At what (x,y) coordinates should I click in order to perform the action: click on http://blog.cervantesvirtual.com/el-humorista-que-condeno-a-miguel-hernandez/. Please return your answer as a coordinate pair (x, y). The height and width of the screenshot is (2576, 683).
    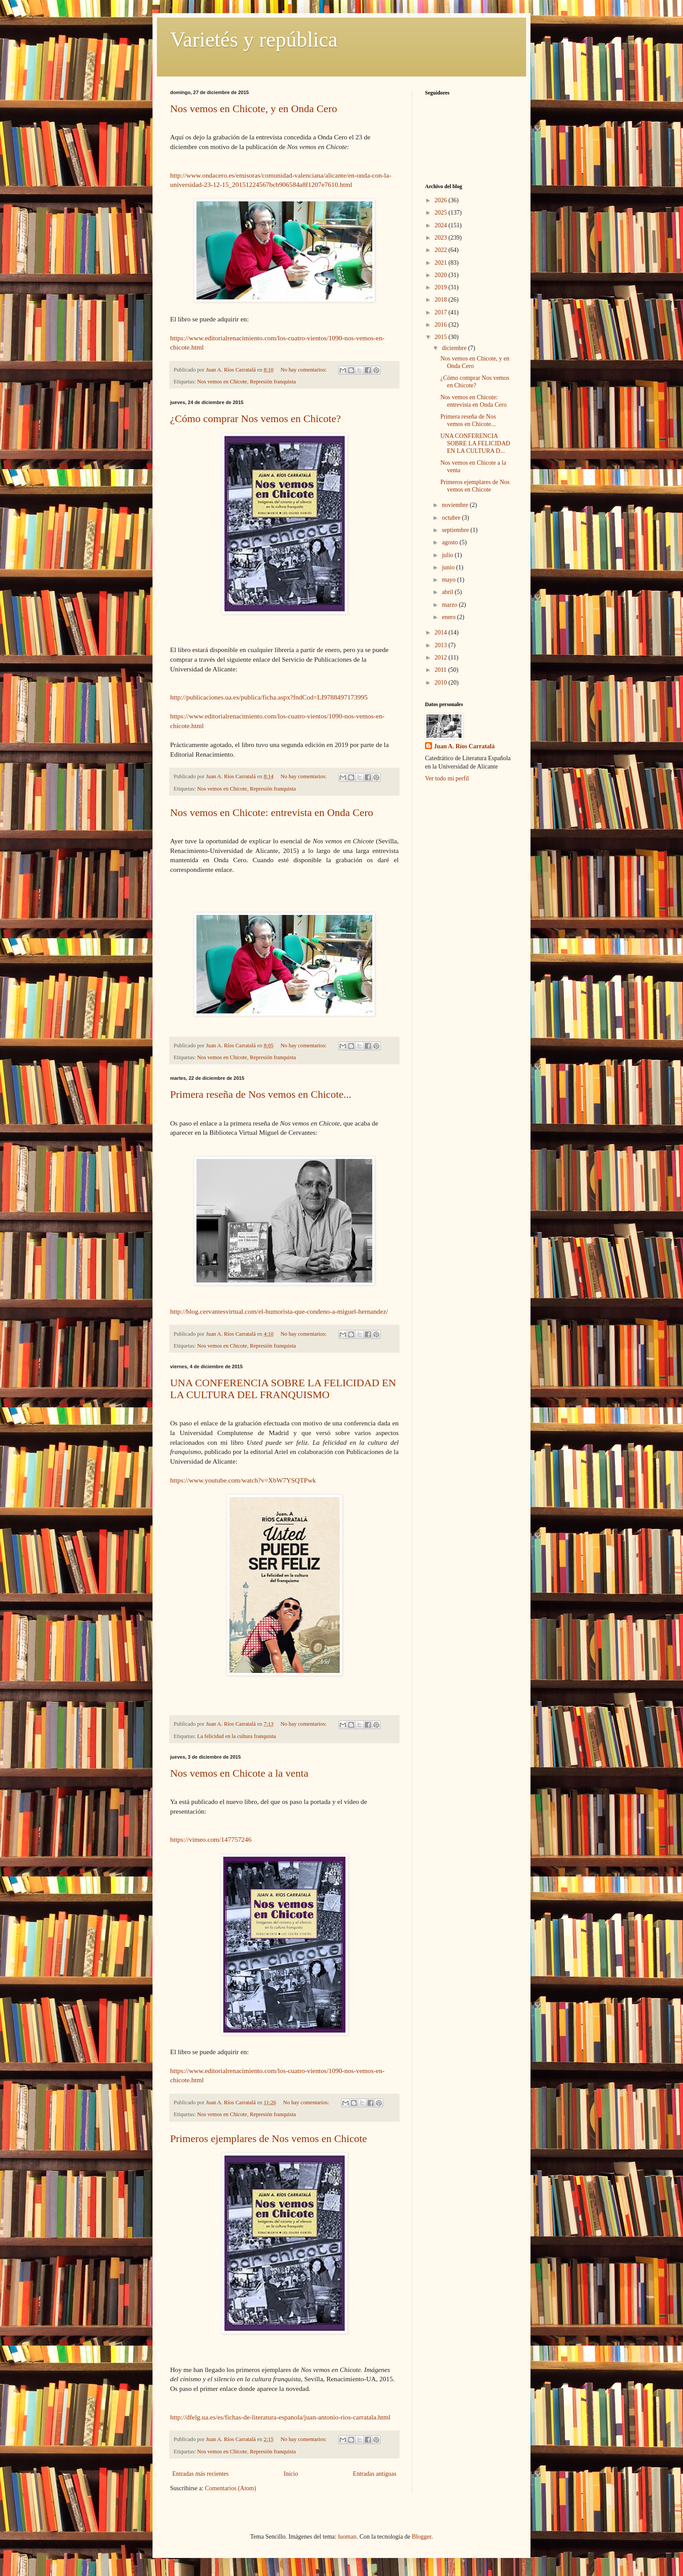
    Looking at the image, I should click on (279, 1311).